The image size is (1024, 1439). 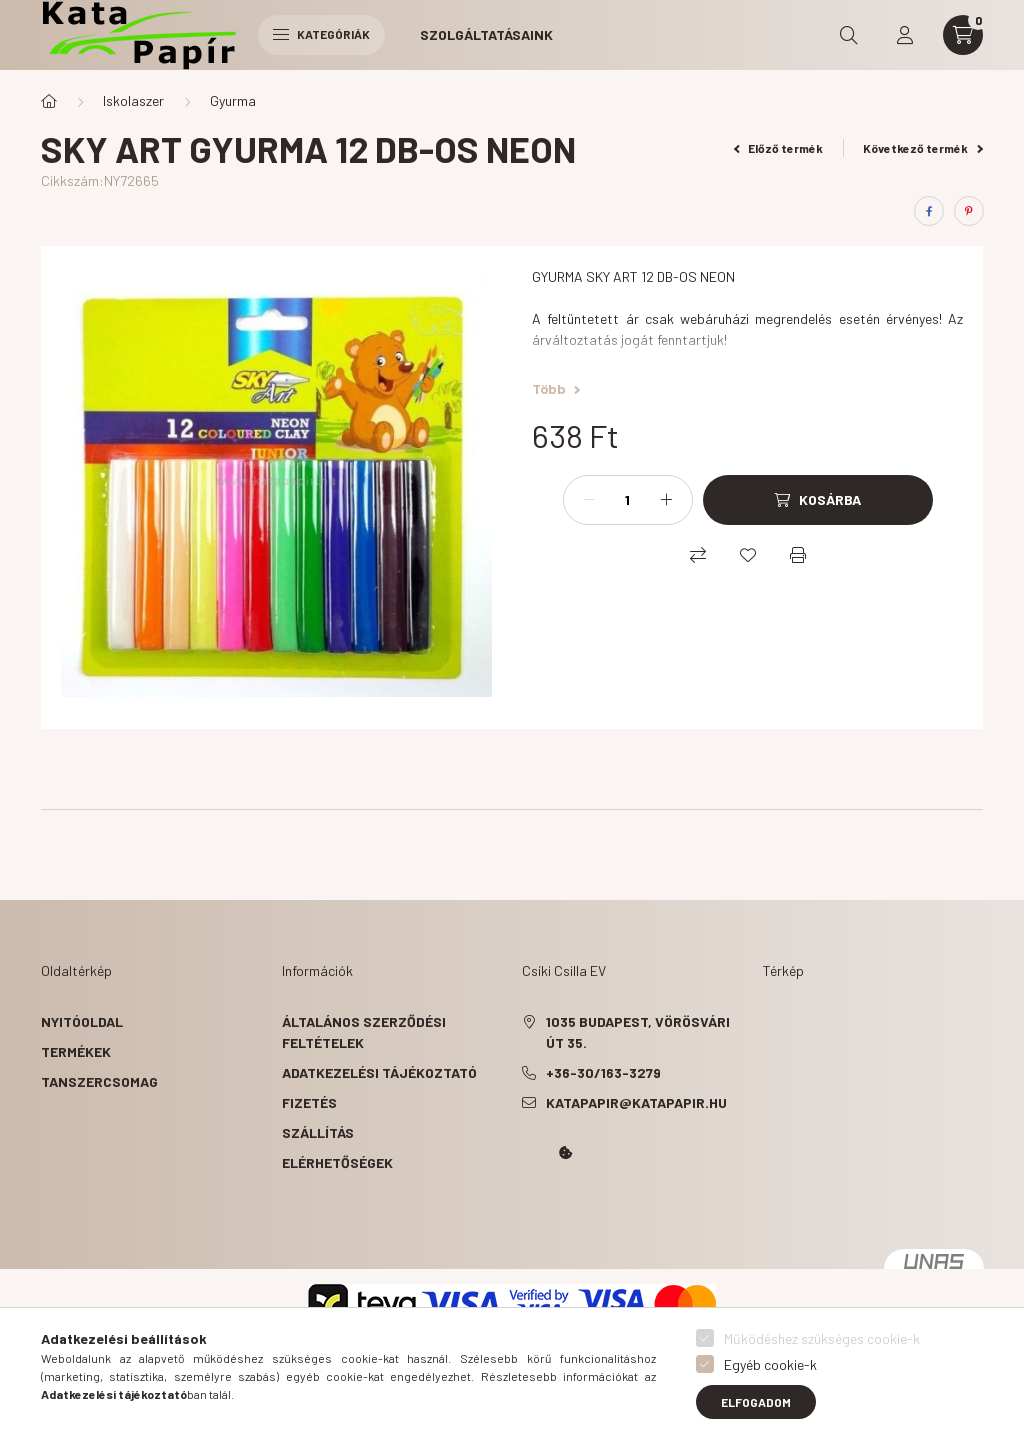 What do you see at coordinates (321, 34) in the screenshot?
I see `Kategóriák [hamburger button]` at bounding box center [321, 34].